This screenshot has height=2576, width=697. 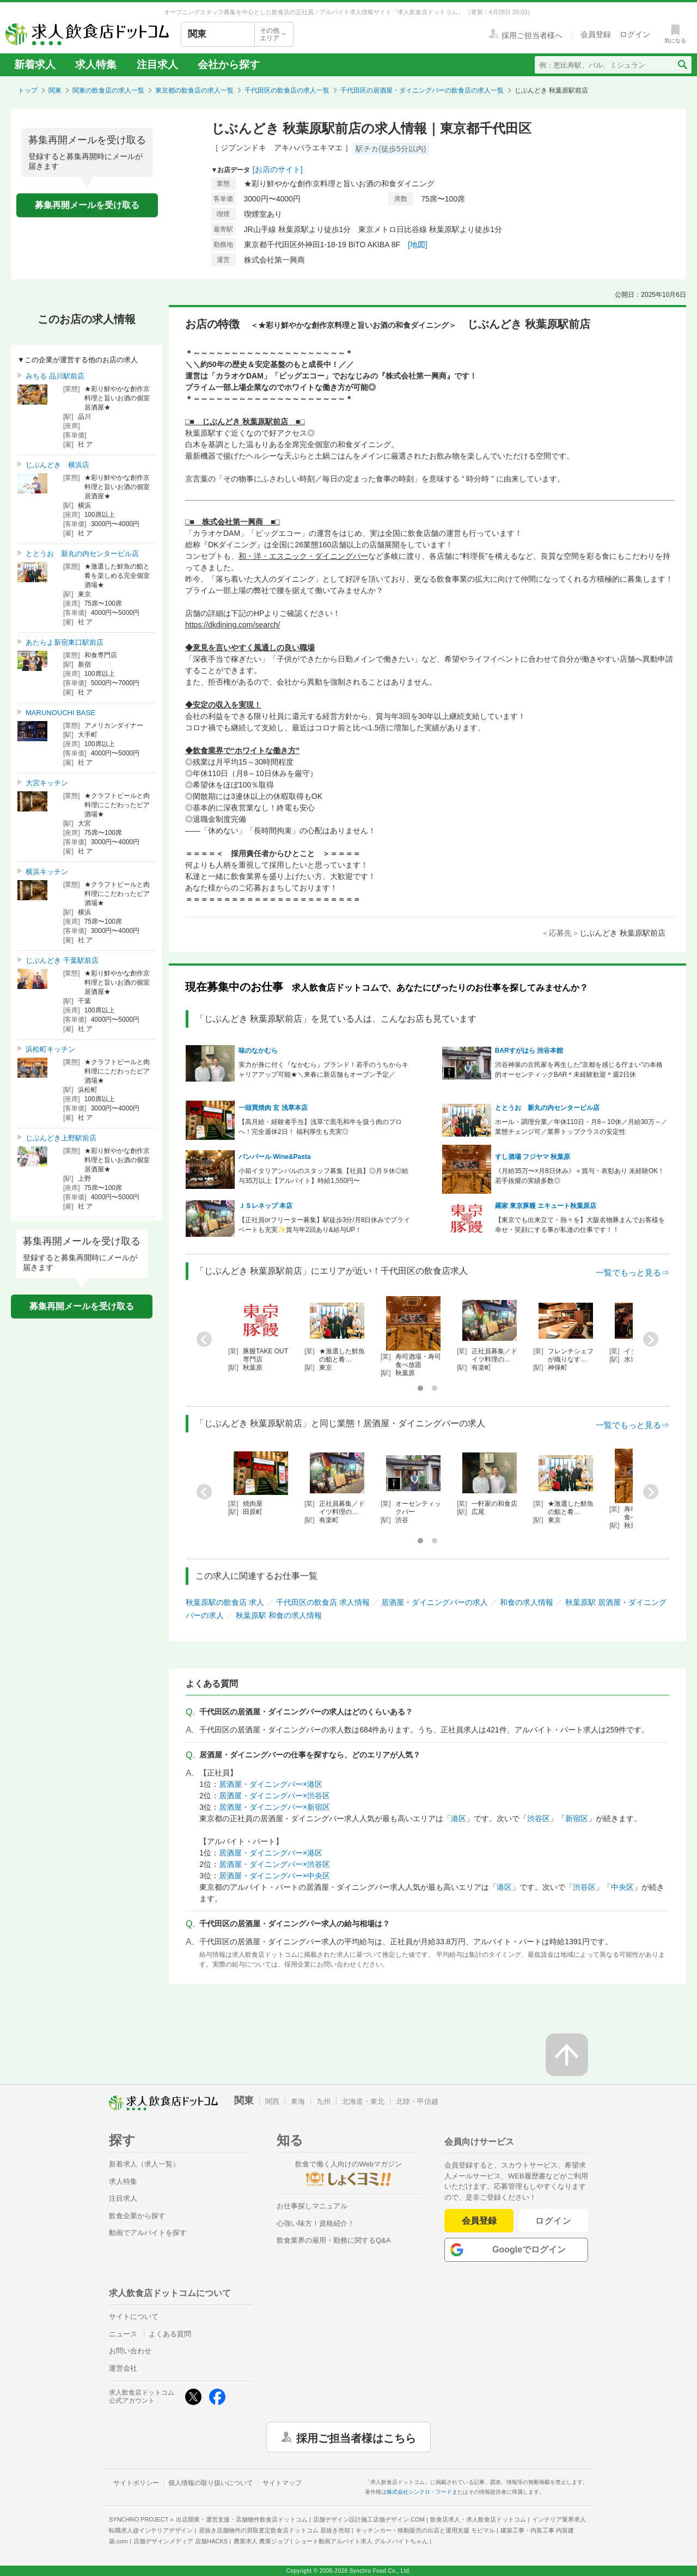 What do you see at coordinates (144, 2164) in the screenshot?
I see `新着求人（求人一覧）` at bounding box center [144, 2164].